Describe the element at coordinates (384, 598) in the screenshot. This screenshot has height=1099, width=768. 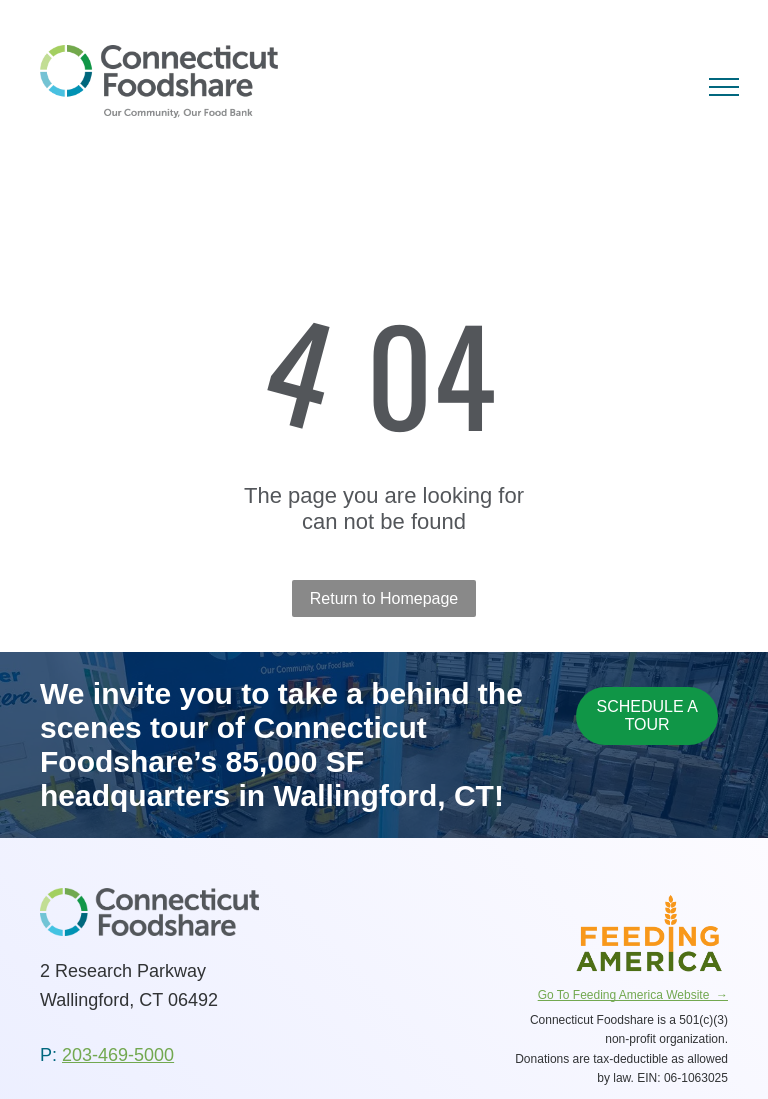
I see `Return to Homepage` at that location.